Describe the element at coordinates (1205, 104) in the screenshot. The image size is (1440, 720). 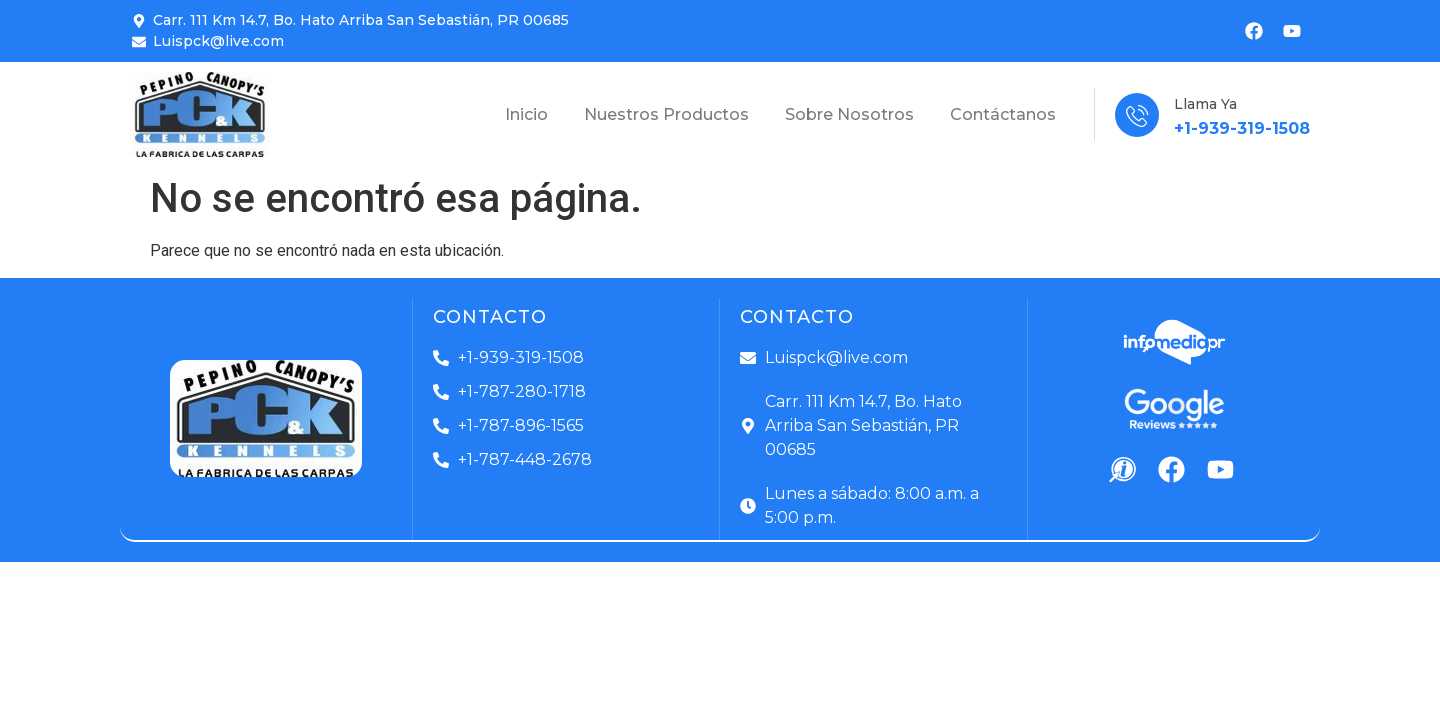
I see `Llama Ya` at that location.